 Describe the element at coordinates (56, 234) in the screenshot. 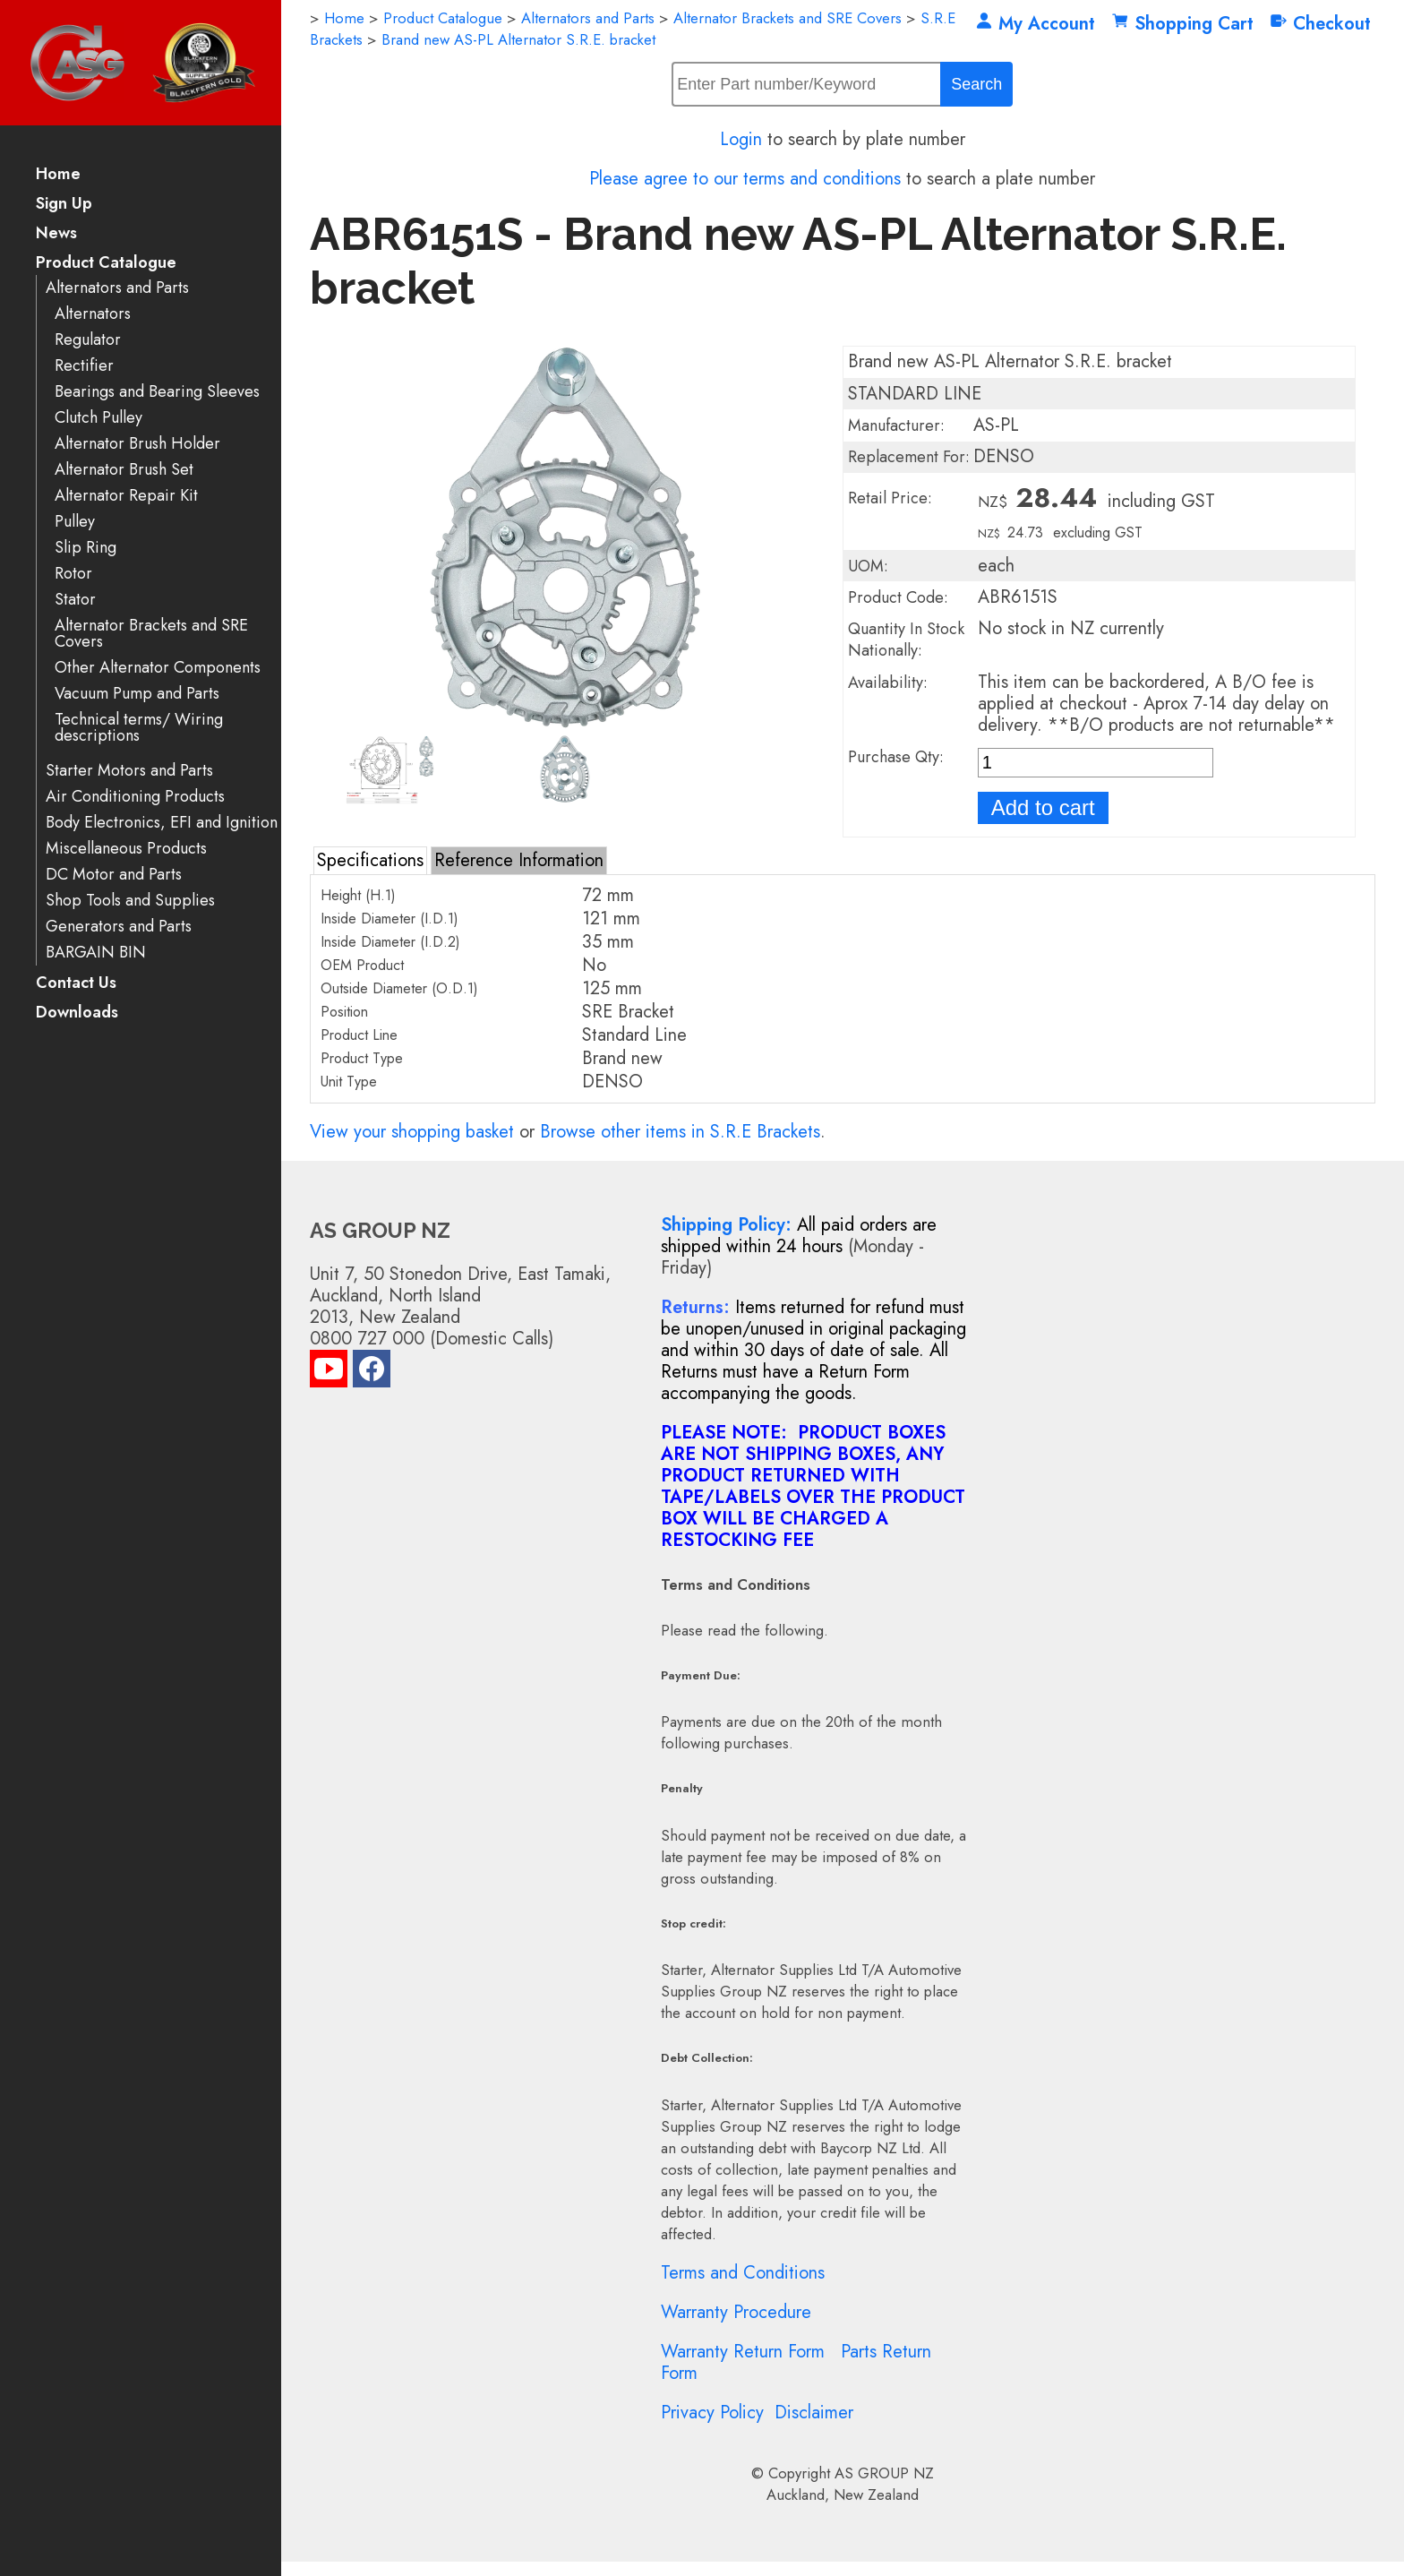

I see `News` at that location.